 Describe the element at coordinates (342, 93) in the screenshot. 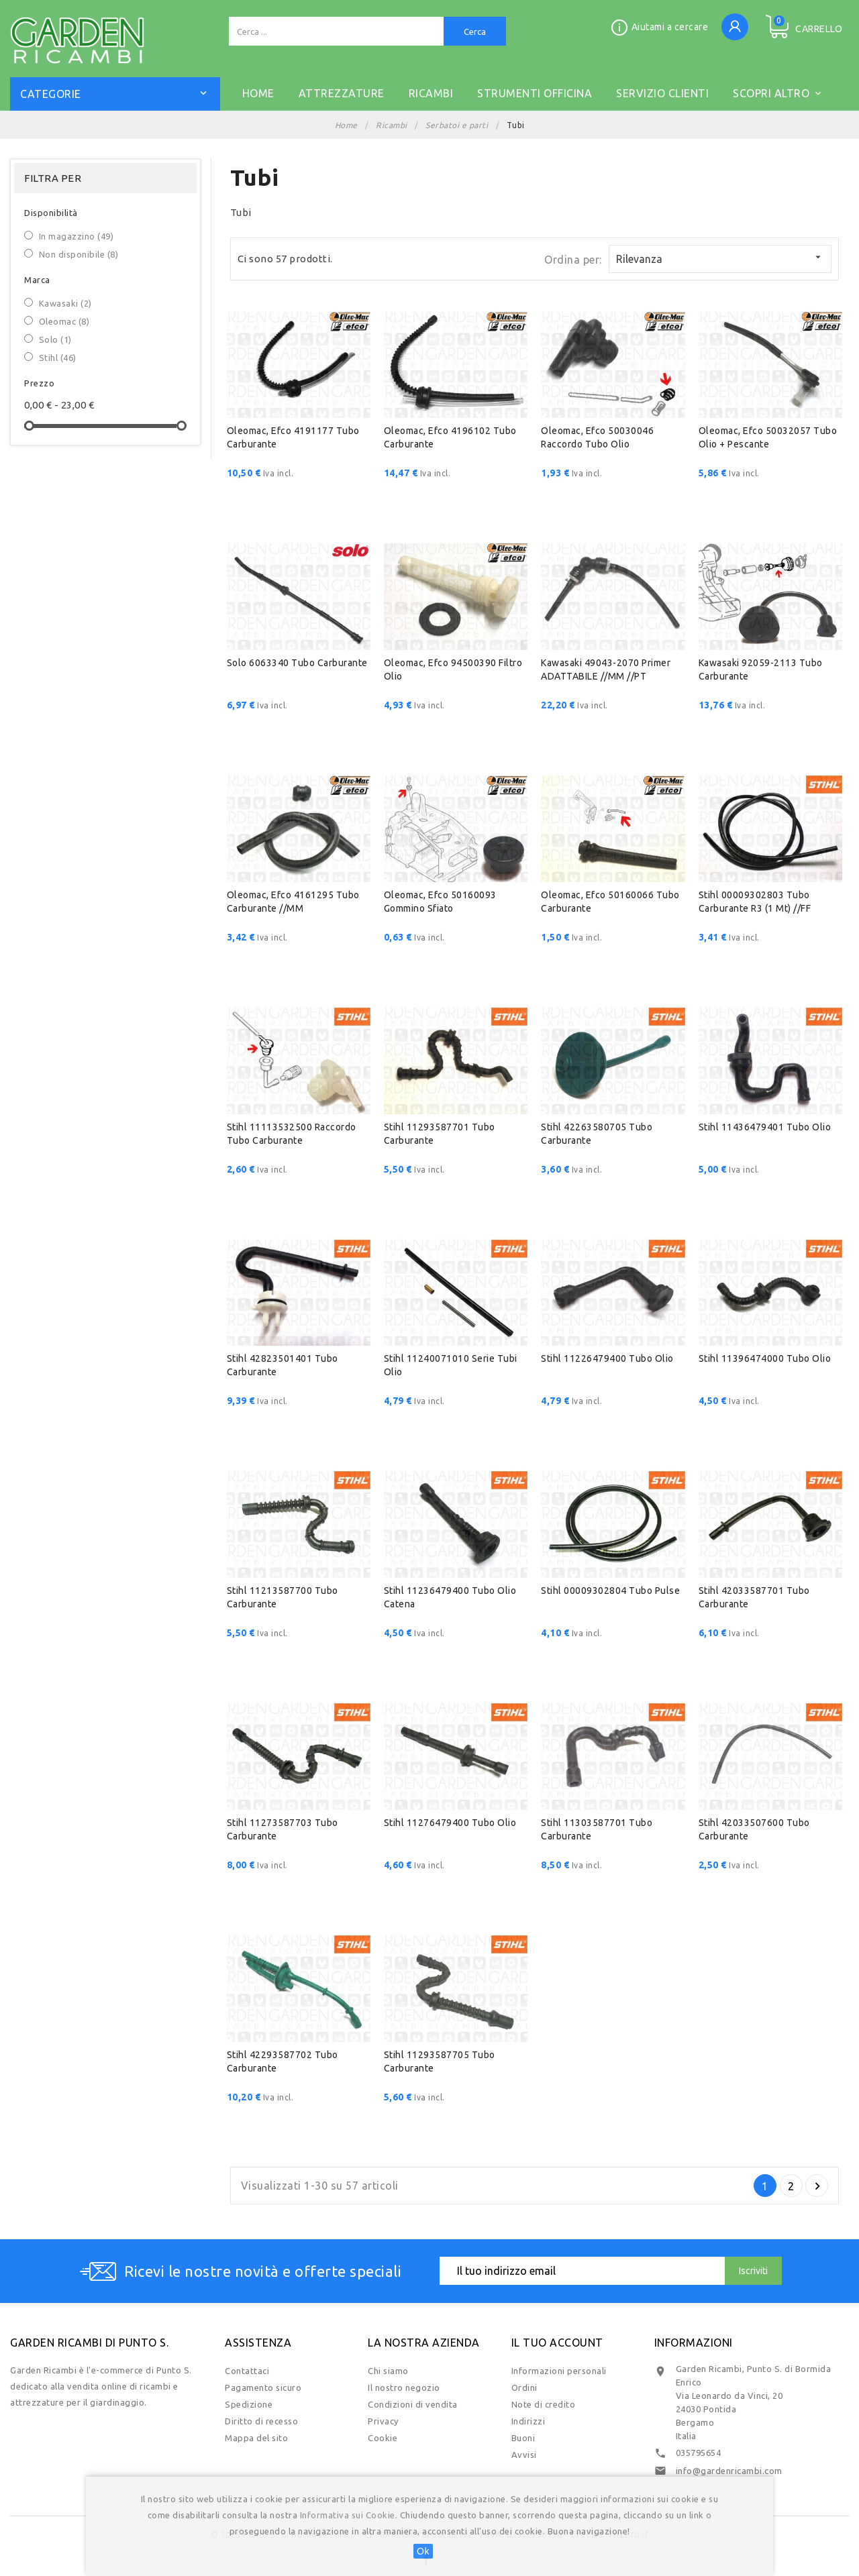

I see `ATTREZZATURE` at that location.